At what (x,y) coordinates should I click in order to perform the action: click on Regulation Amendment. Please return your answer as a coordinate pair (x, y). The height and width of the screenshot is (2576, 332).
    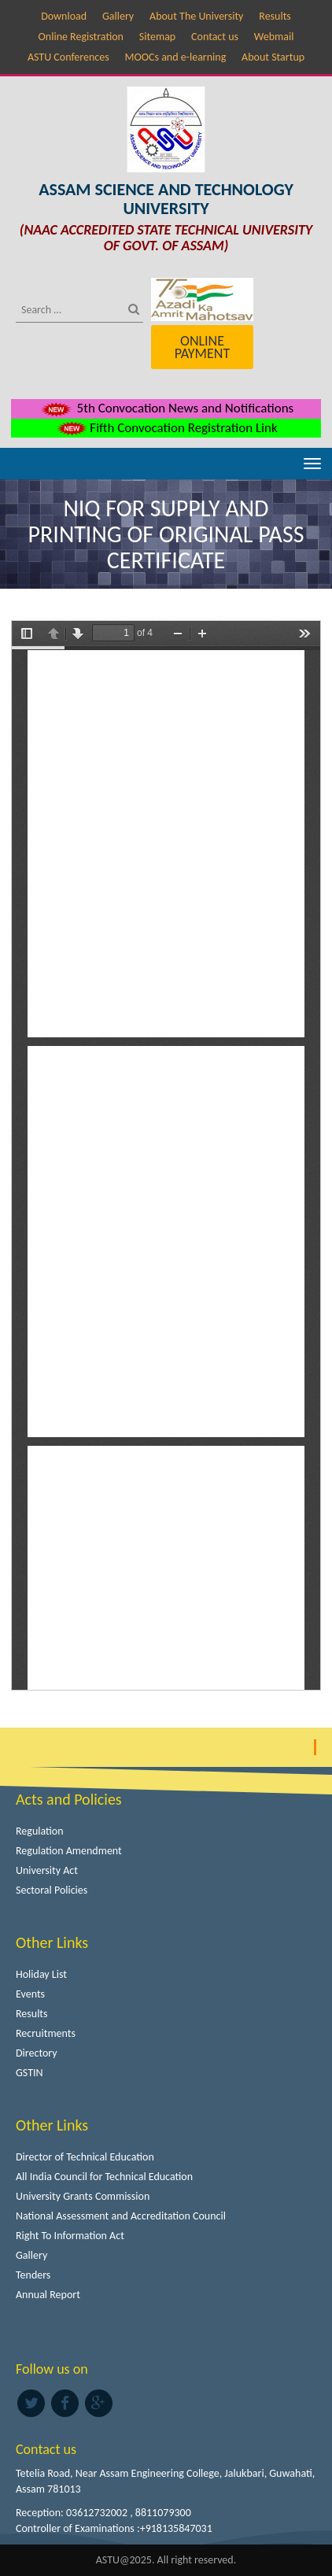
    Looking at the image, I should click on (69, 1850).